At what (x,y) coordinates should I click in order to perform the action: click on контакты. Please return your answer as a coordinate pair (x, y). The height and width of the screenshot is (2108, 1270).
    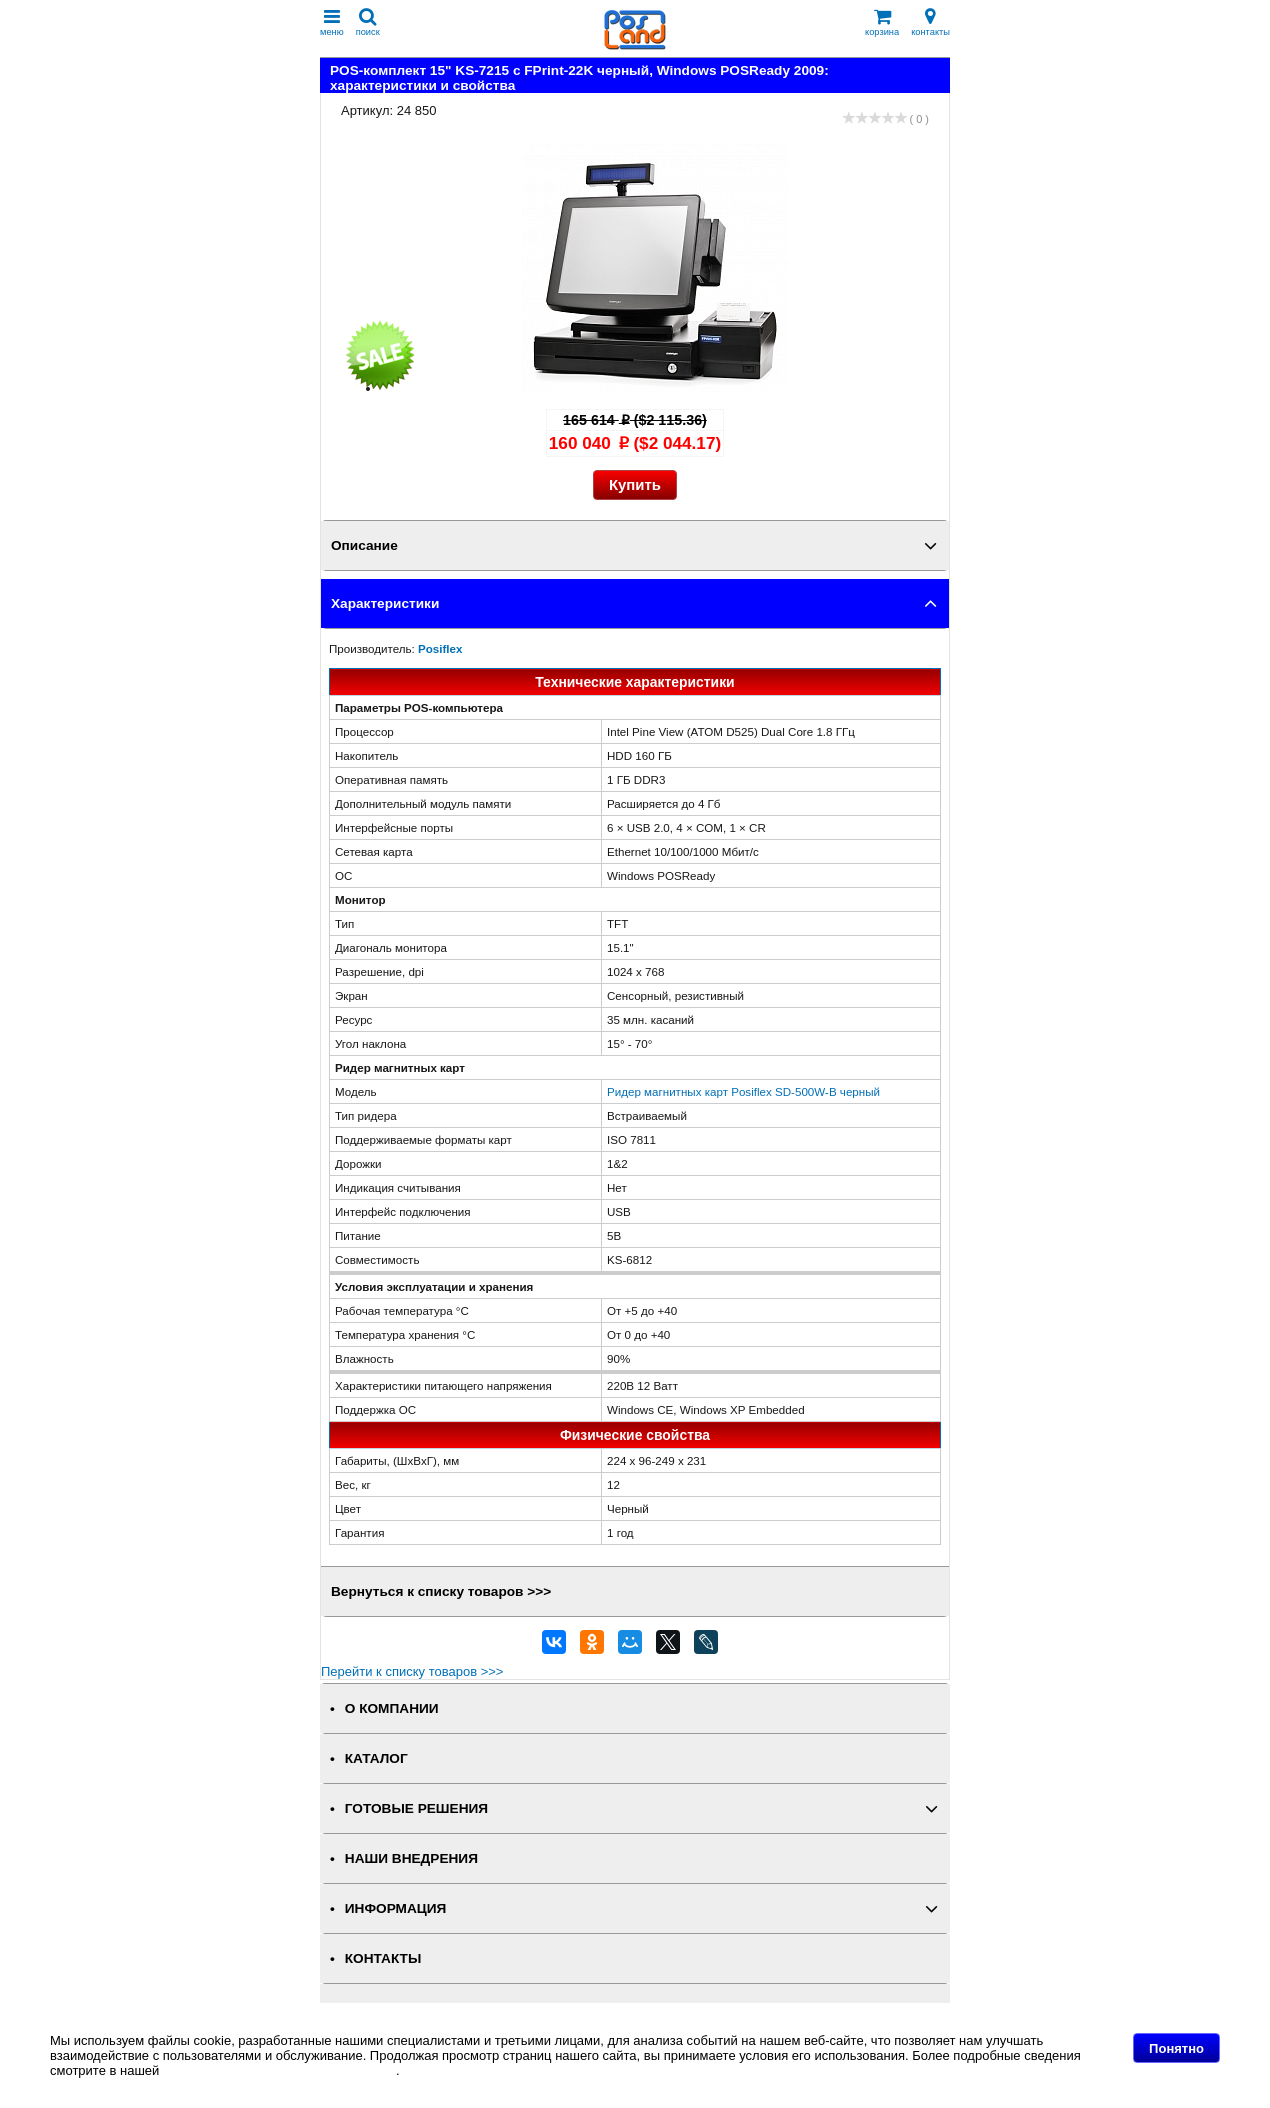
    Looking at the image, I should click on (930, 22).